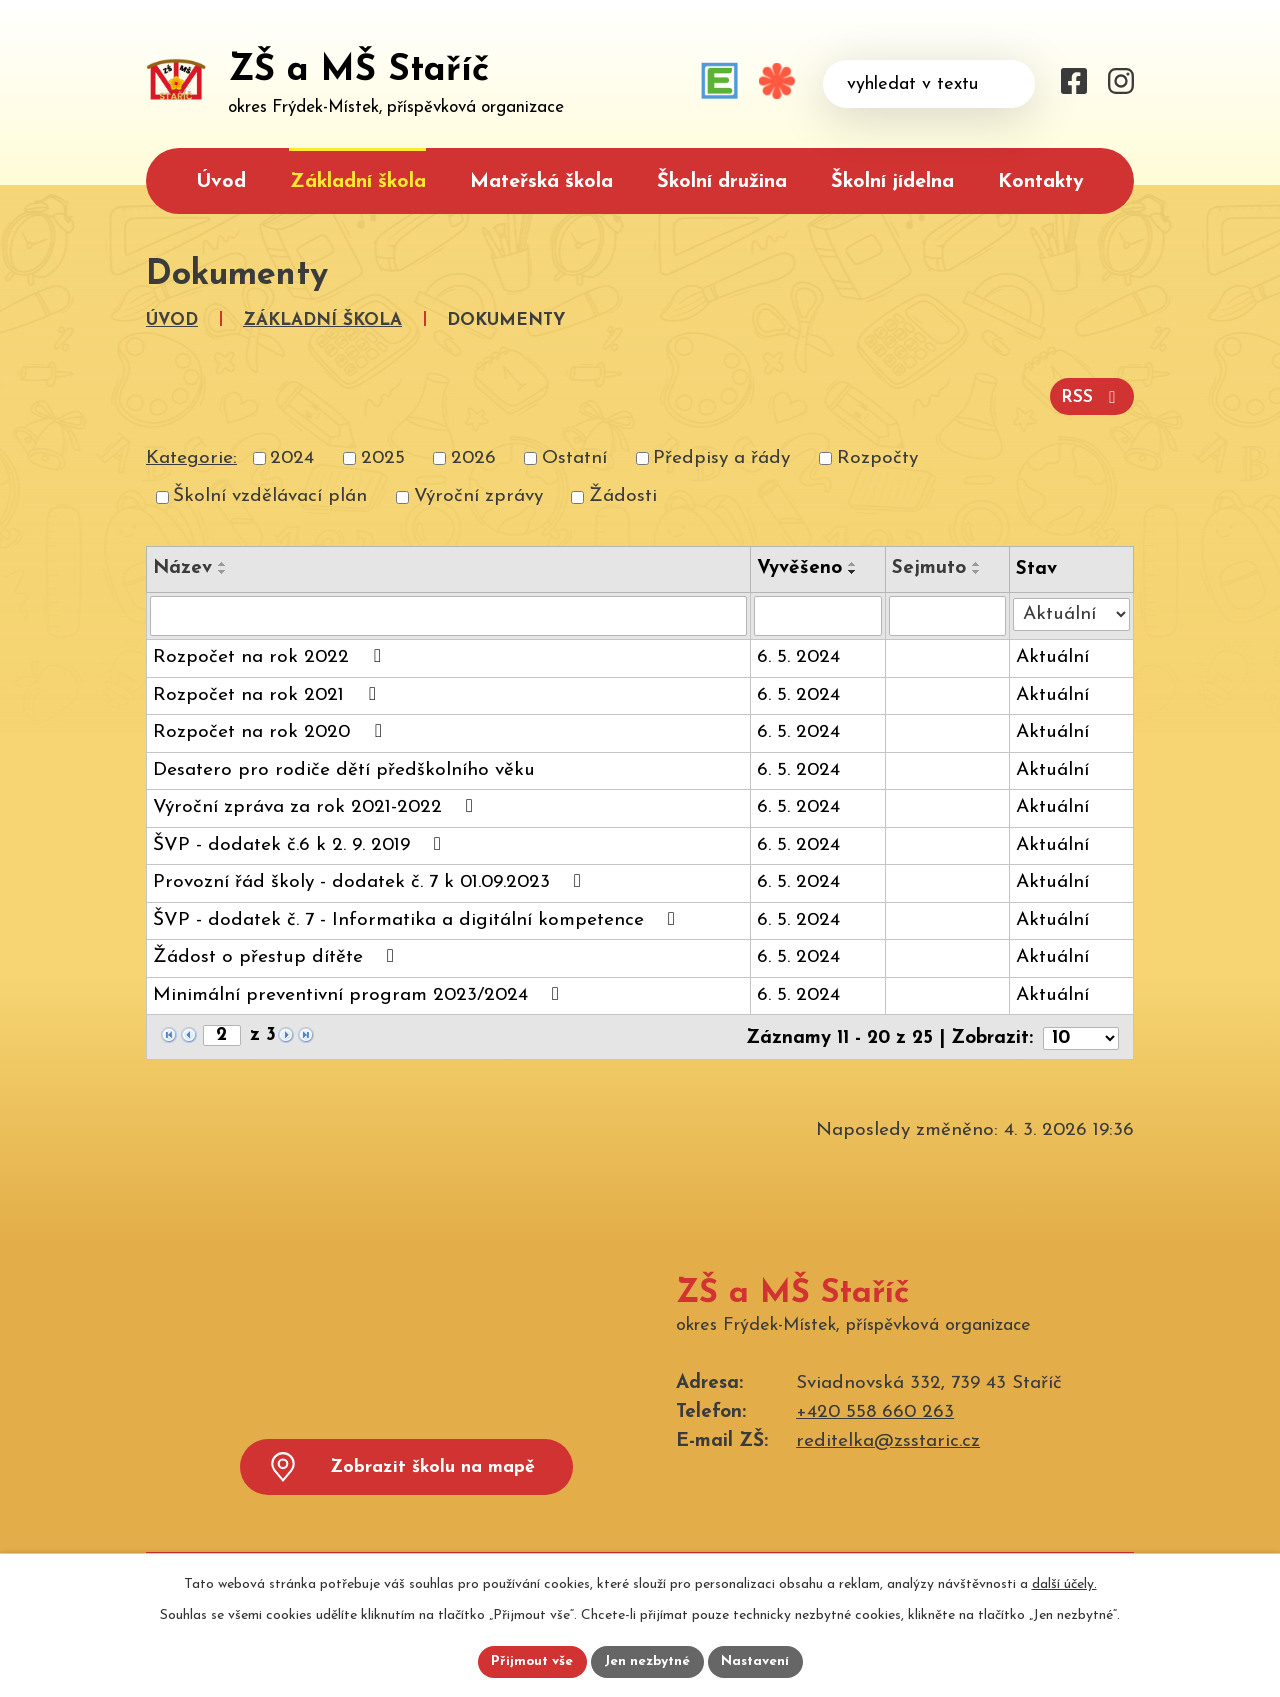 This screenshot has height=1697, width=1280. Describe the element at coordinates (191, 456) in the screenshot. I see `Kategorie:` at that location.